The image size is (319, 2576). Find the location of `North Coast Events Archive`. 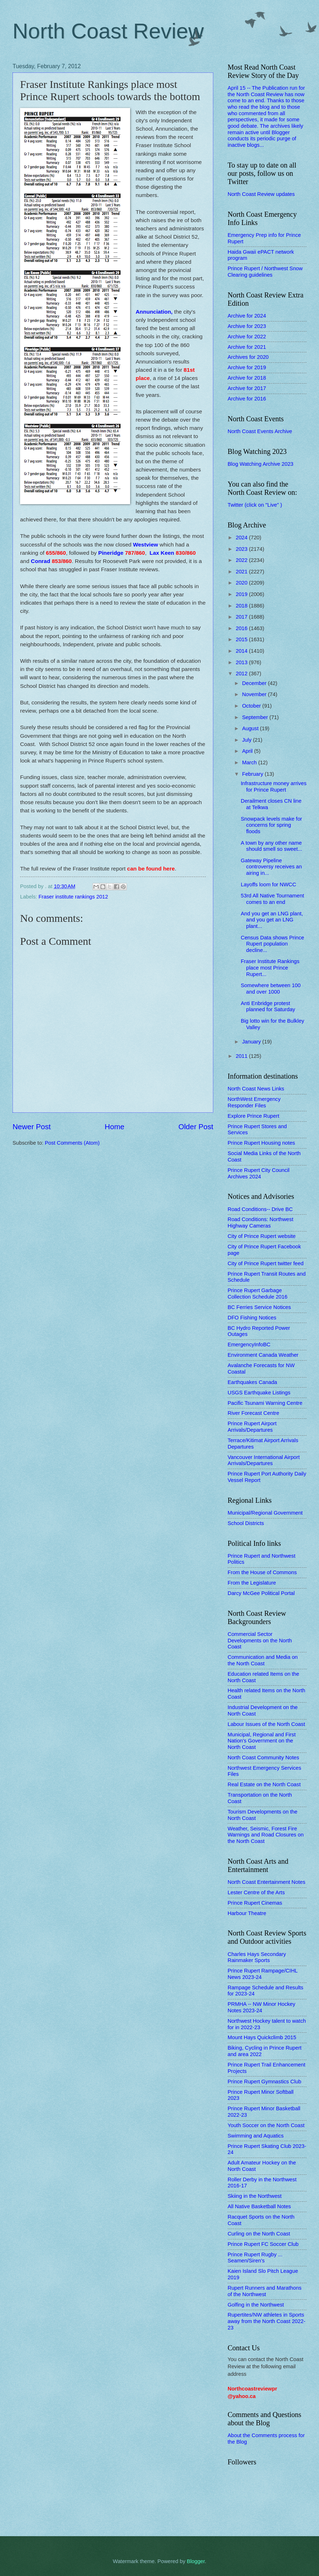

North Coast Events Archive is located at coordinates (260, 431).